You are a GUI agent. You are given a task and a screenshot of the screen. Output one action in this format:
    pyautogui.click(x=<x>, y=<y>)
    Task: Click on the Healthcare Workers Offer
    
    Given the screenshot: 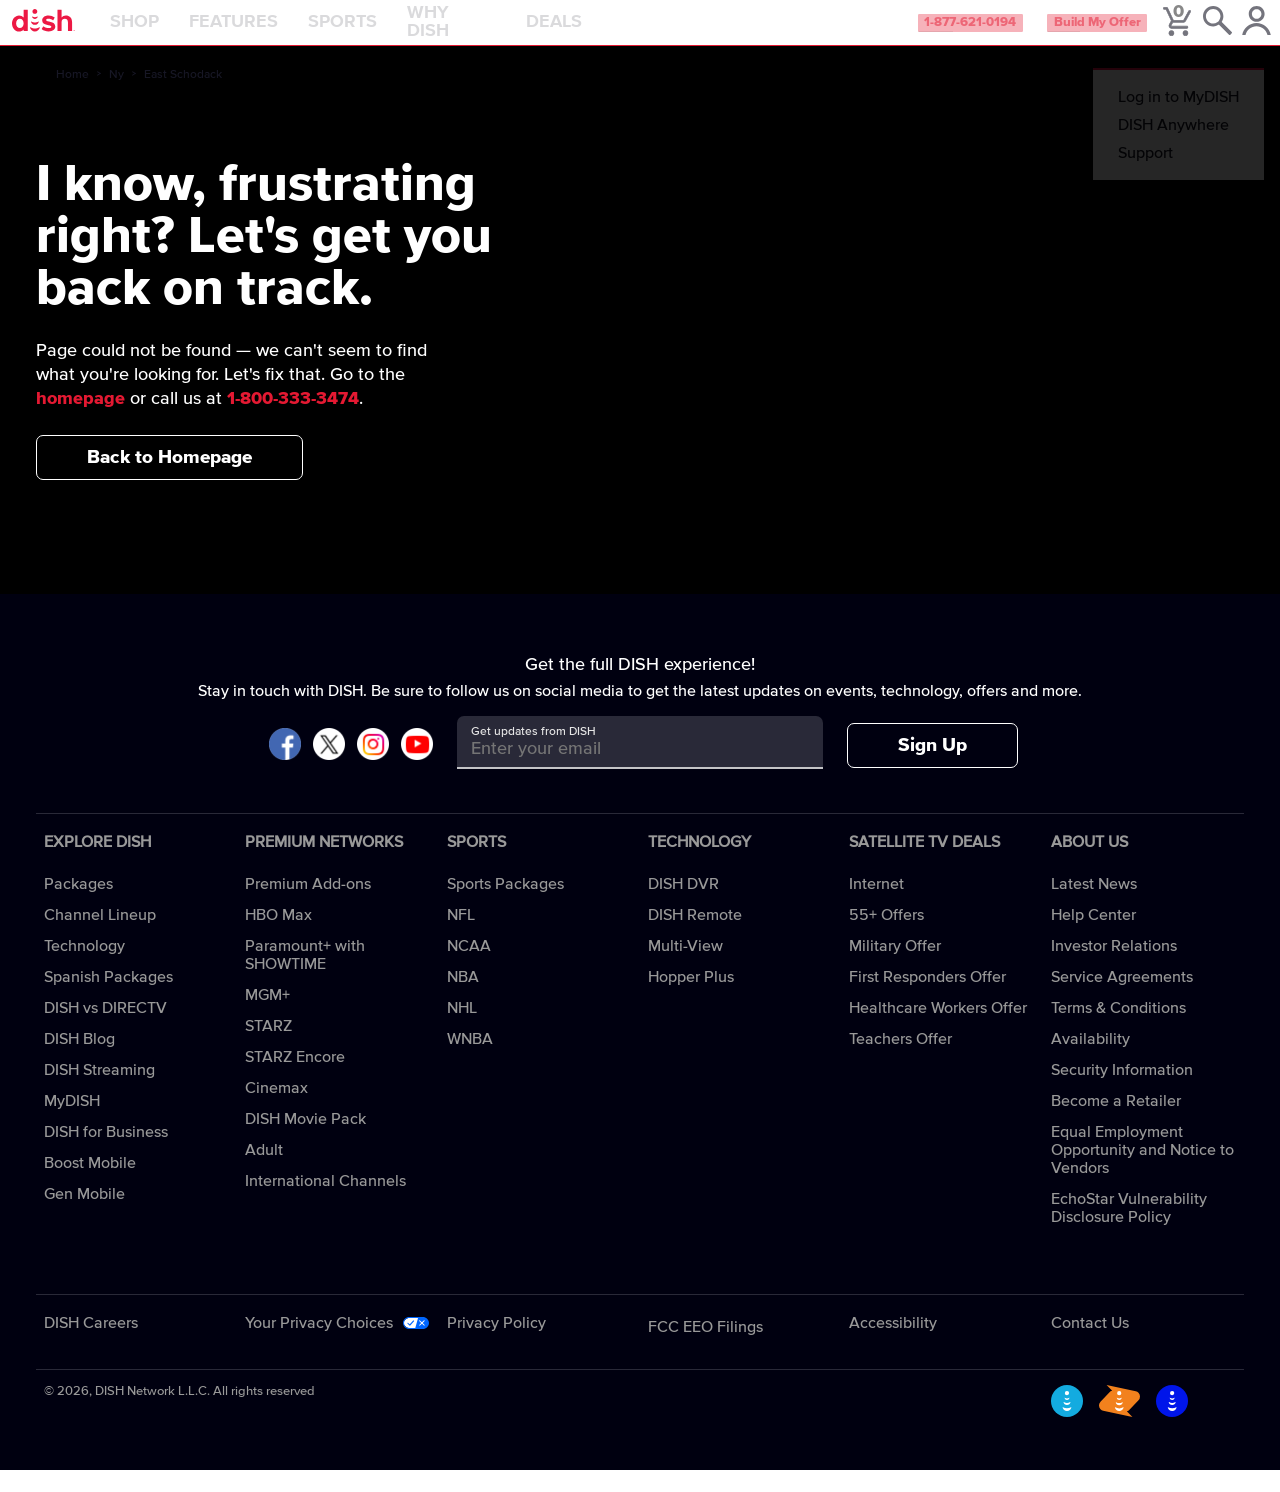 What is the action you would take?
    pyautogui.click(x=938, y=1030)
    